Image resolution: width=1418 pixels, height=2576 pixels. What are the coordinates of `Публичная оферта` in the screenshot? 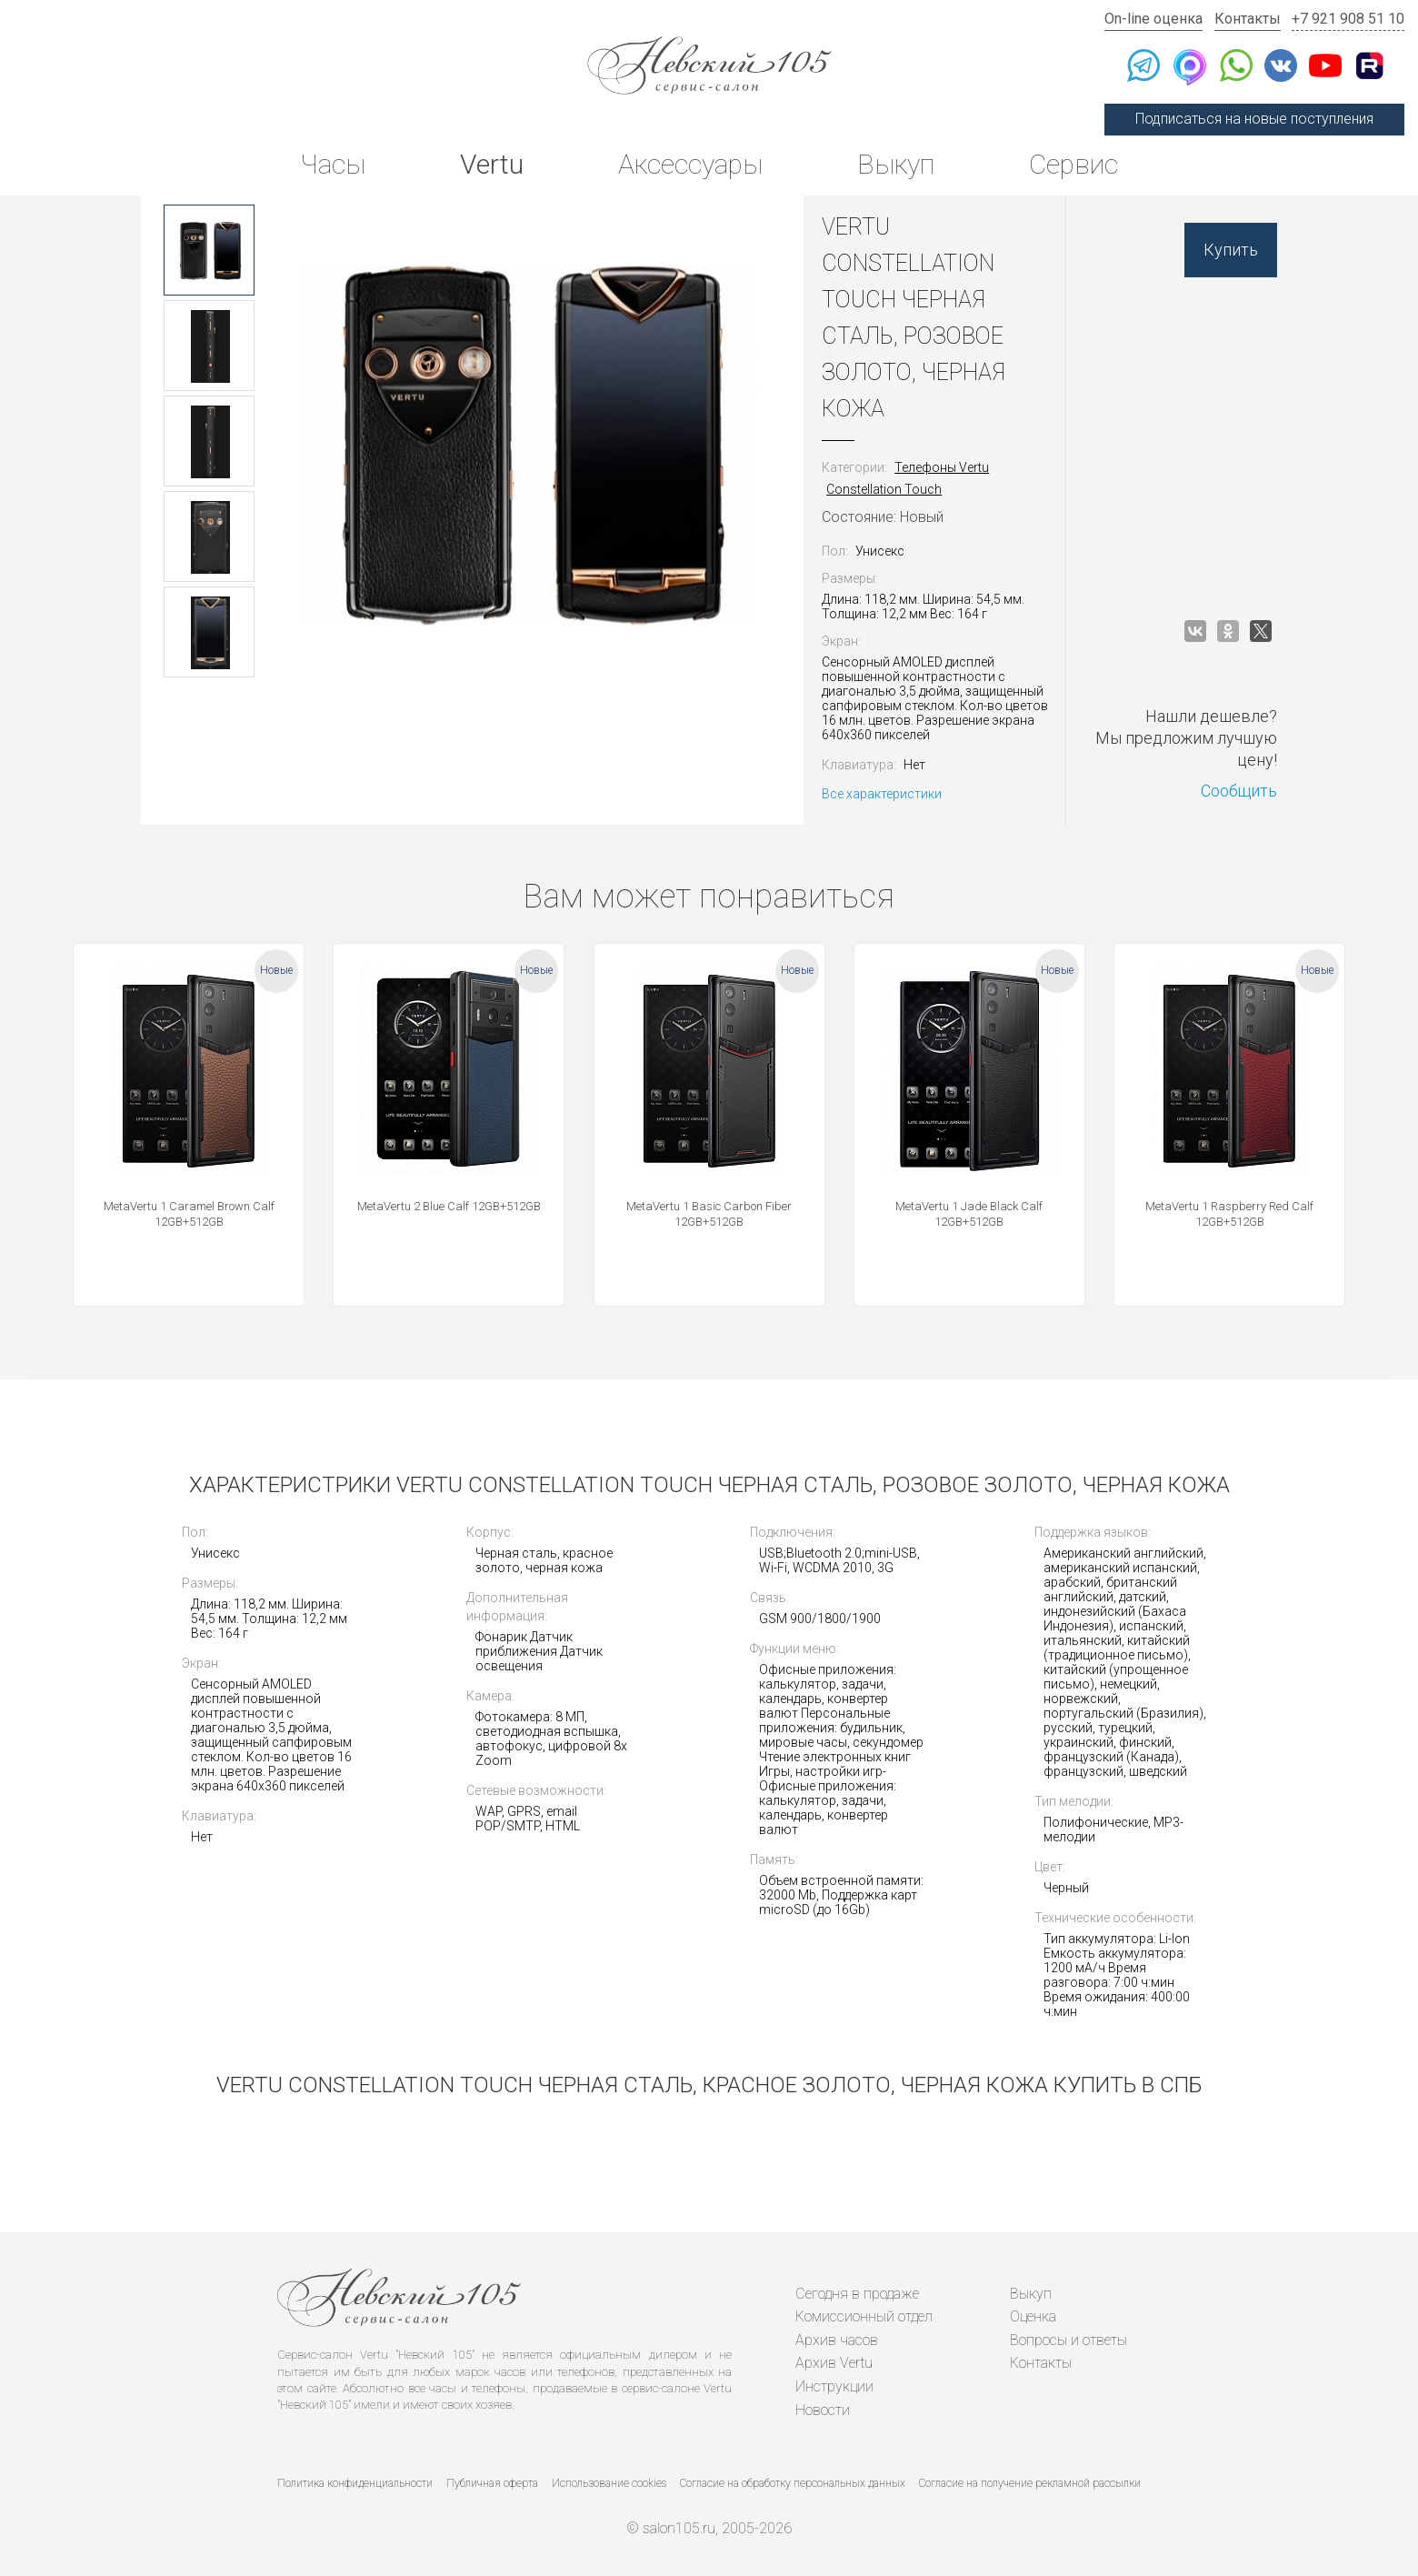 It's located at (492, 2483).